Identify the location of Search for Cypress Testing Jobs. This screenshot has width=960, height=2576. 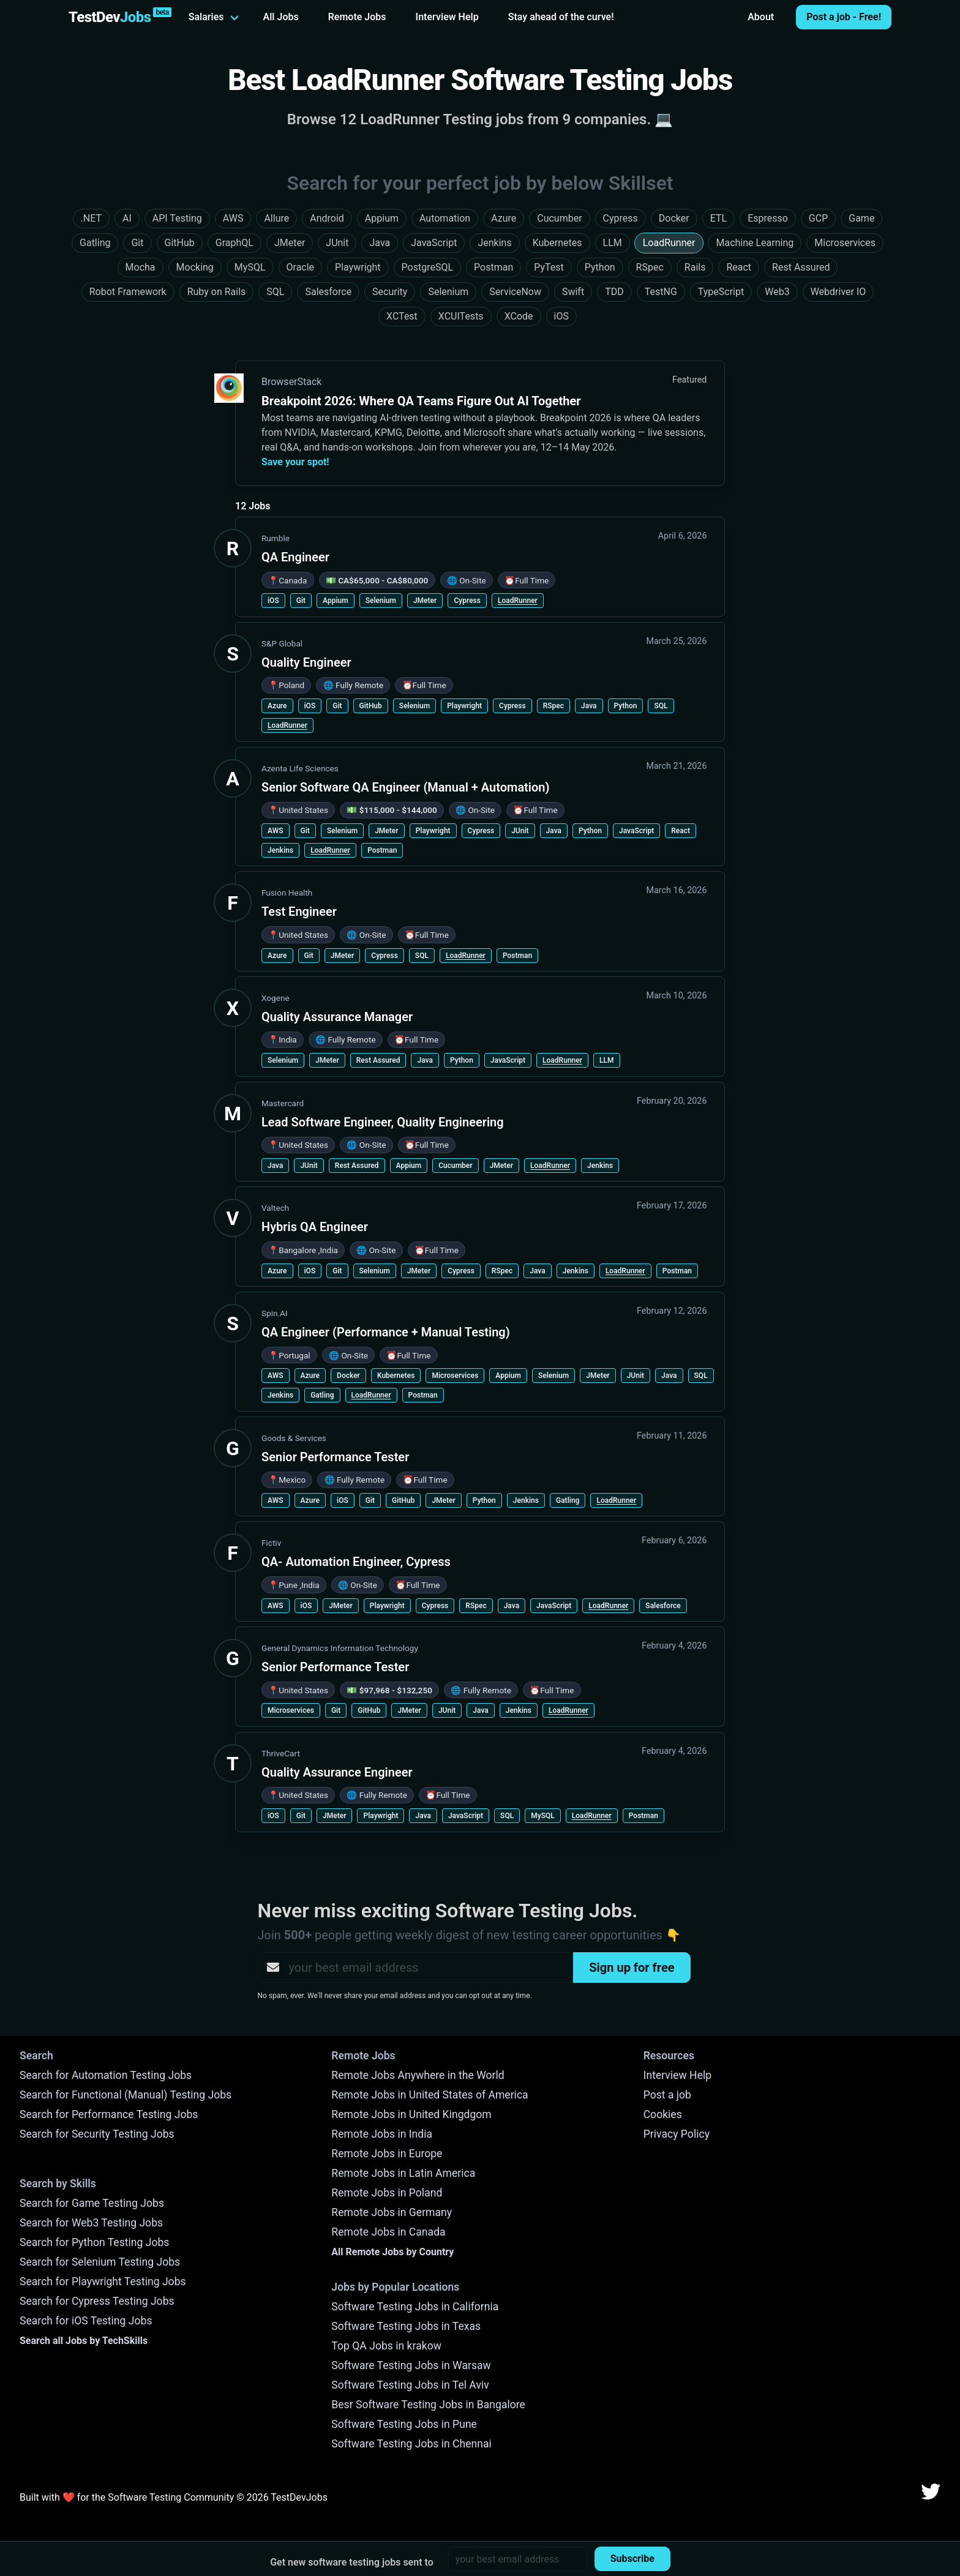
(97, 2301).